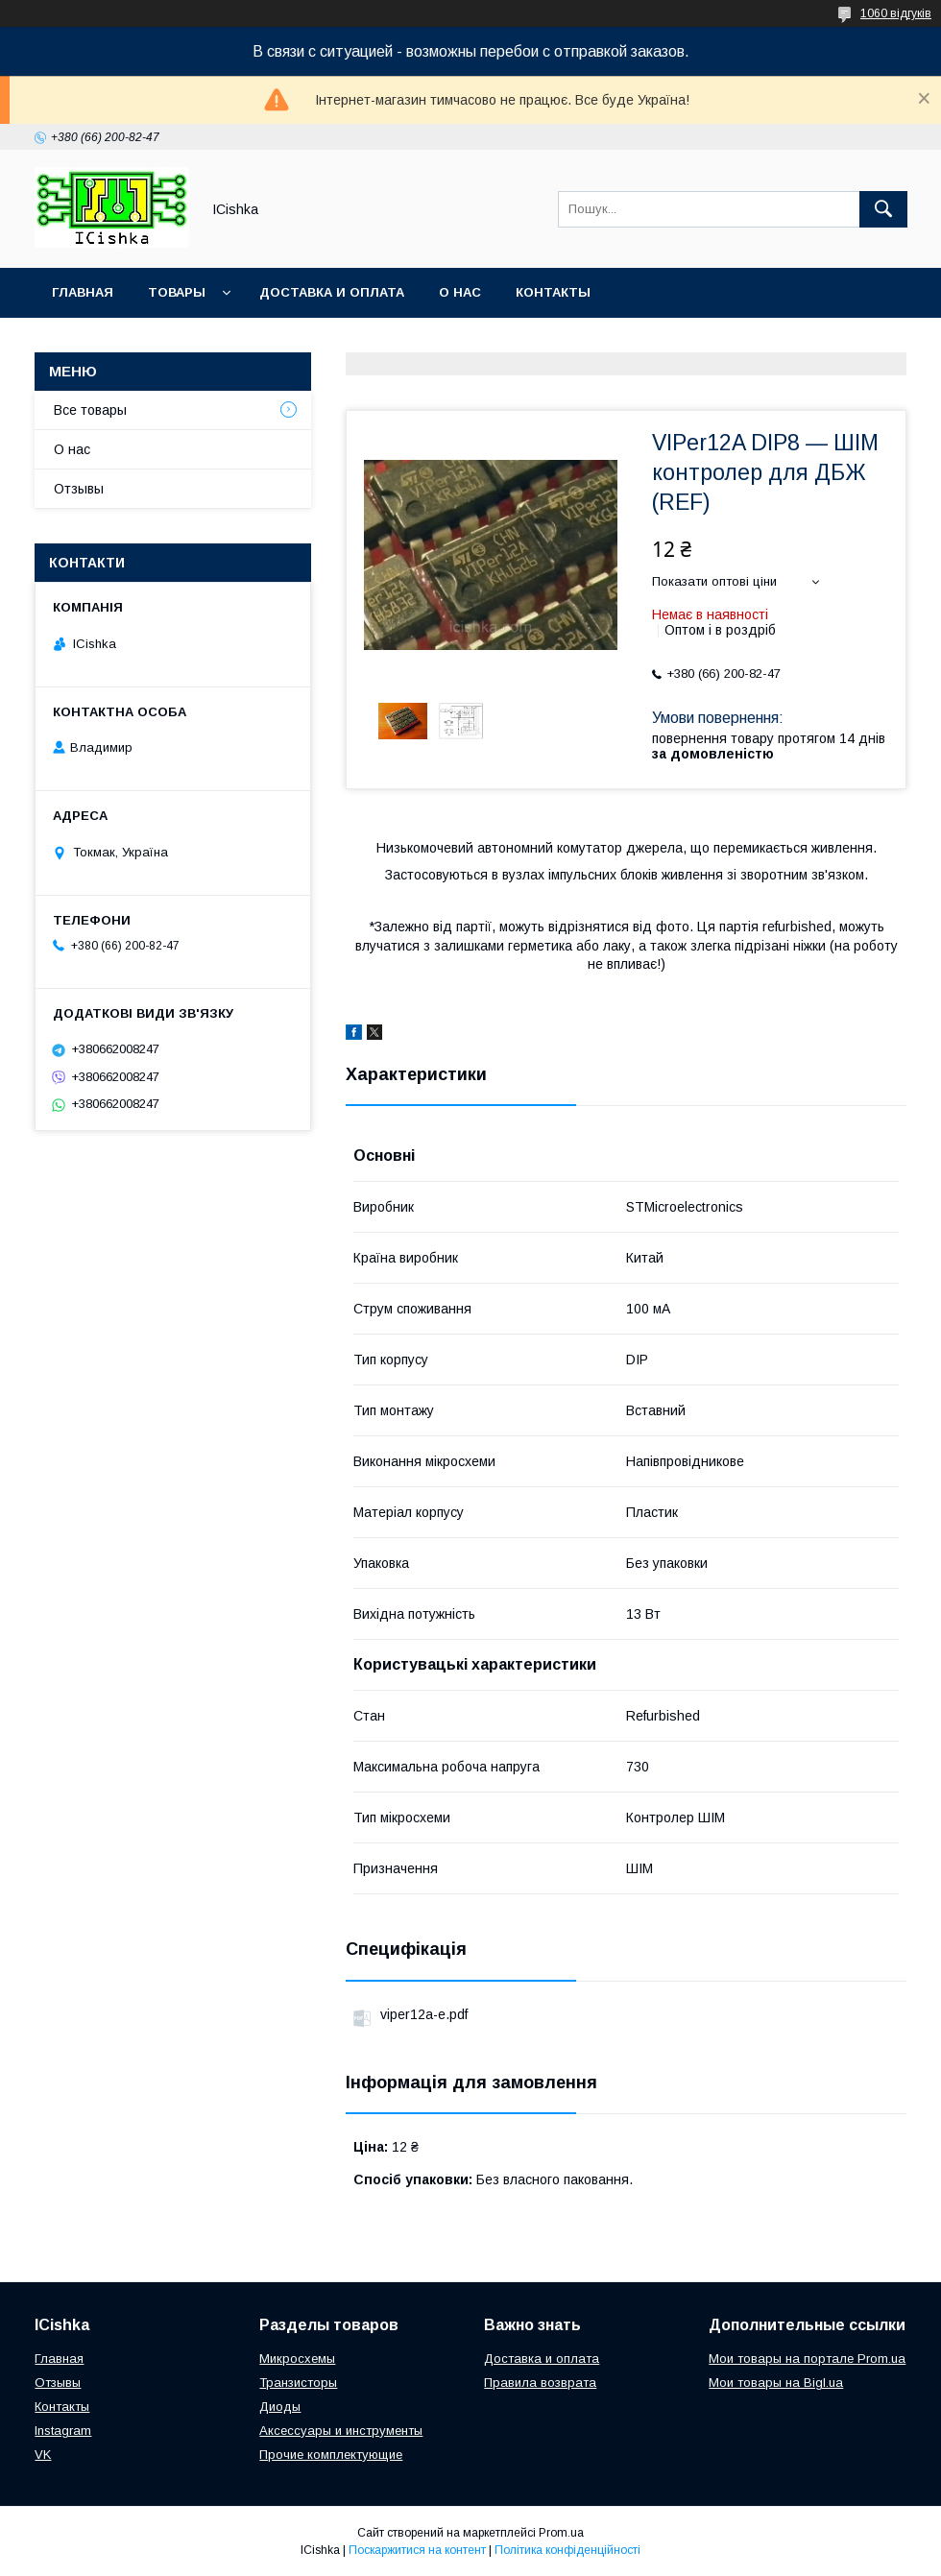 Image resolution: width=941 pixels, height=2576 pixels. Describe the element at coordinates (330, 2454) in the screenshot. I see `Прочие комплектующие` at that location.